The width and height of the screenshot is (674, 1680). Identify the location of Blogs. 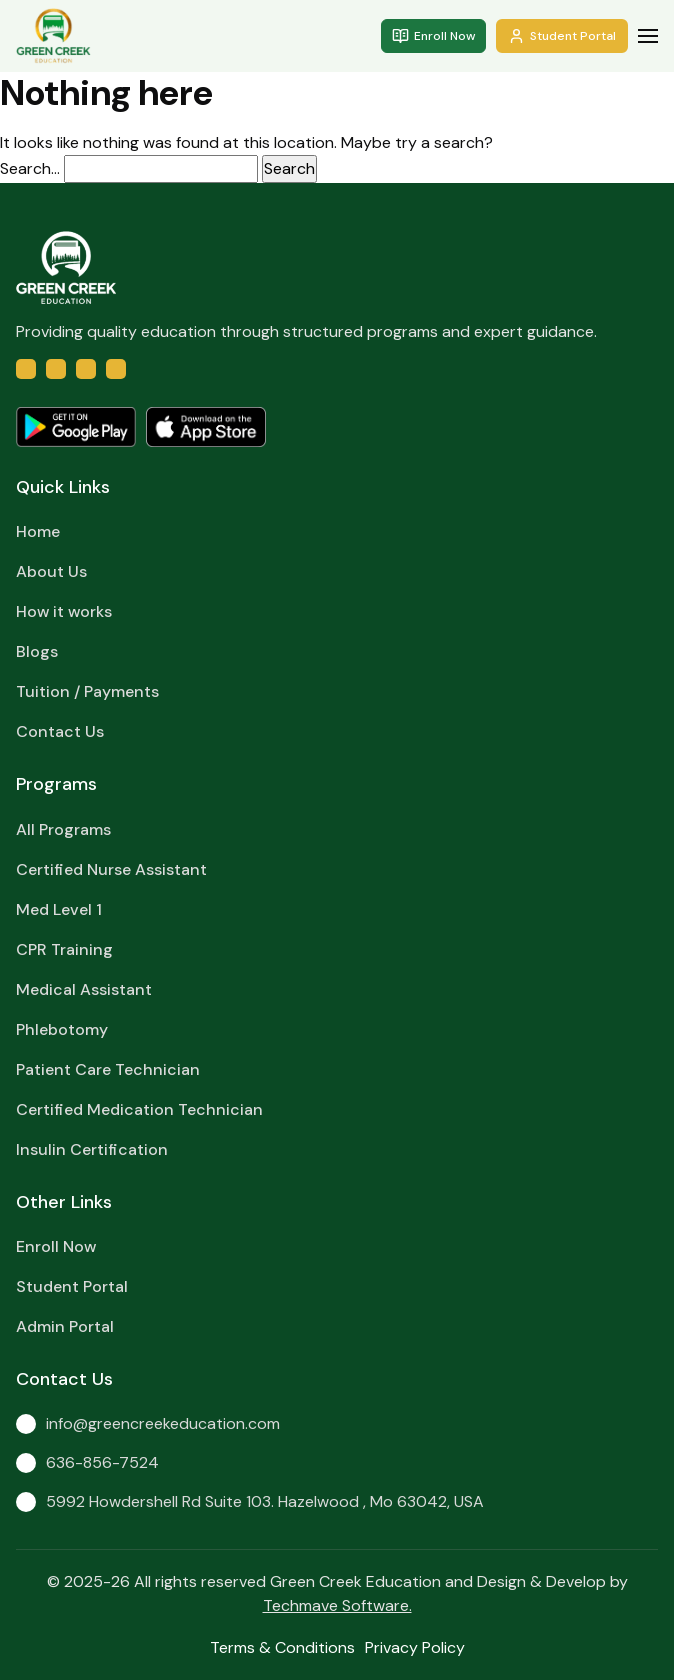
(37, 651).